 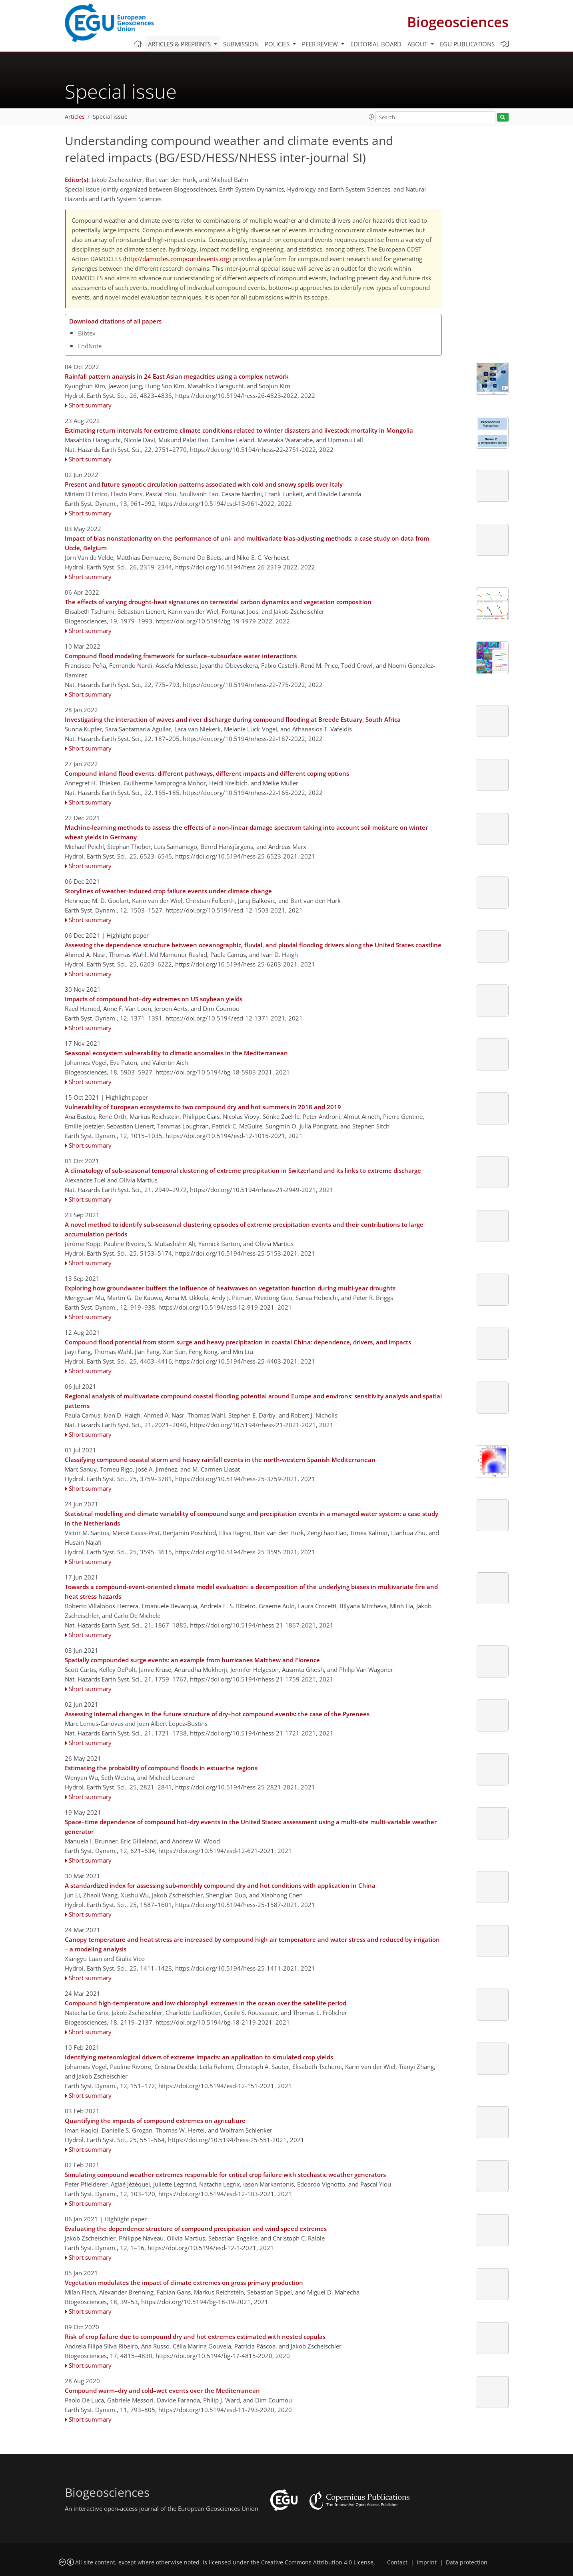 I want to click on Compound flood modeling framework for surface–subsurface water interactions, so click(x=181, y=656).